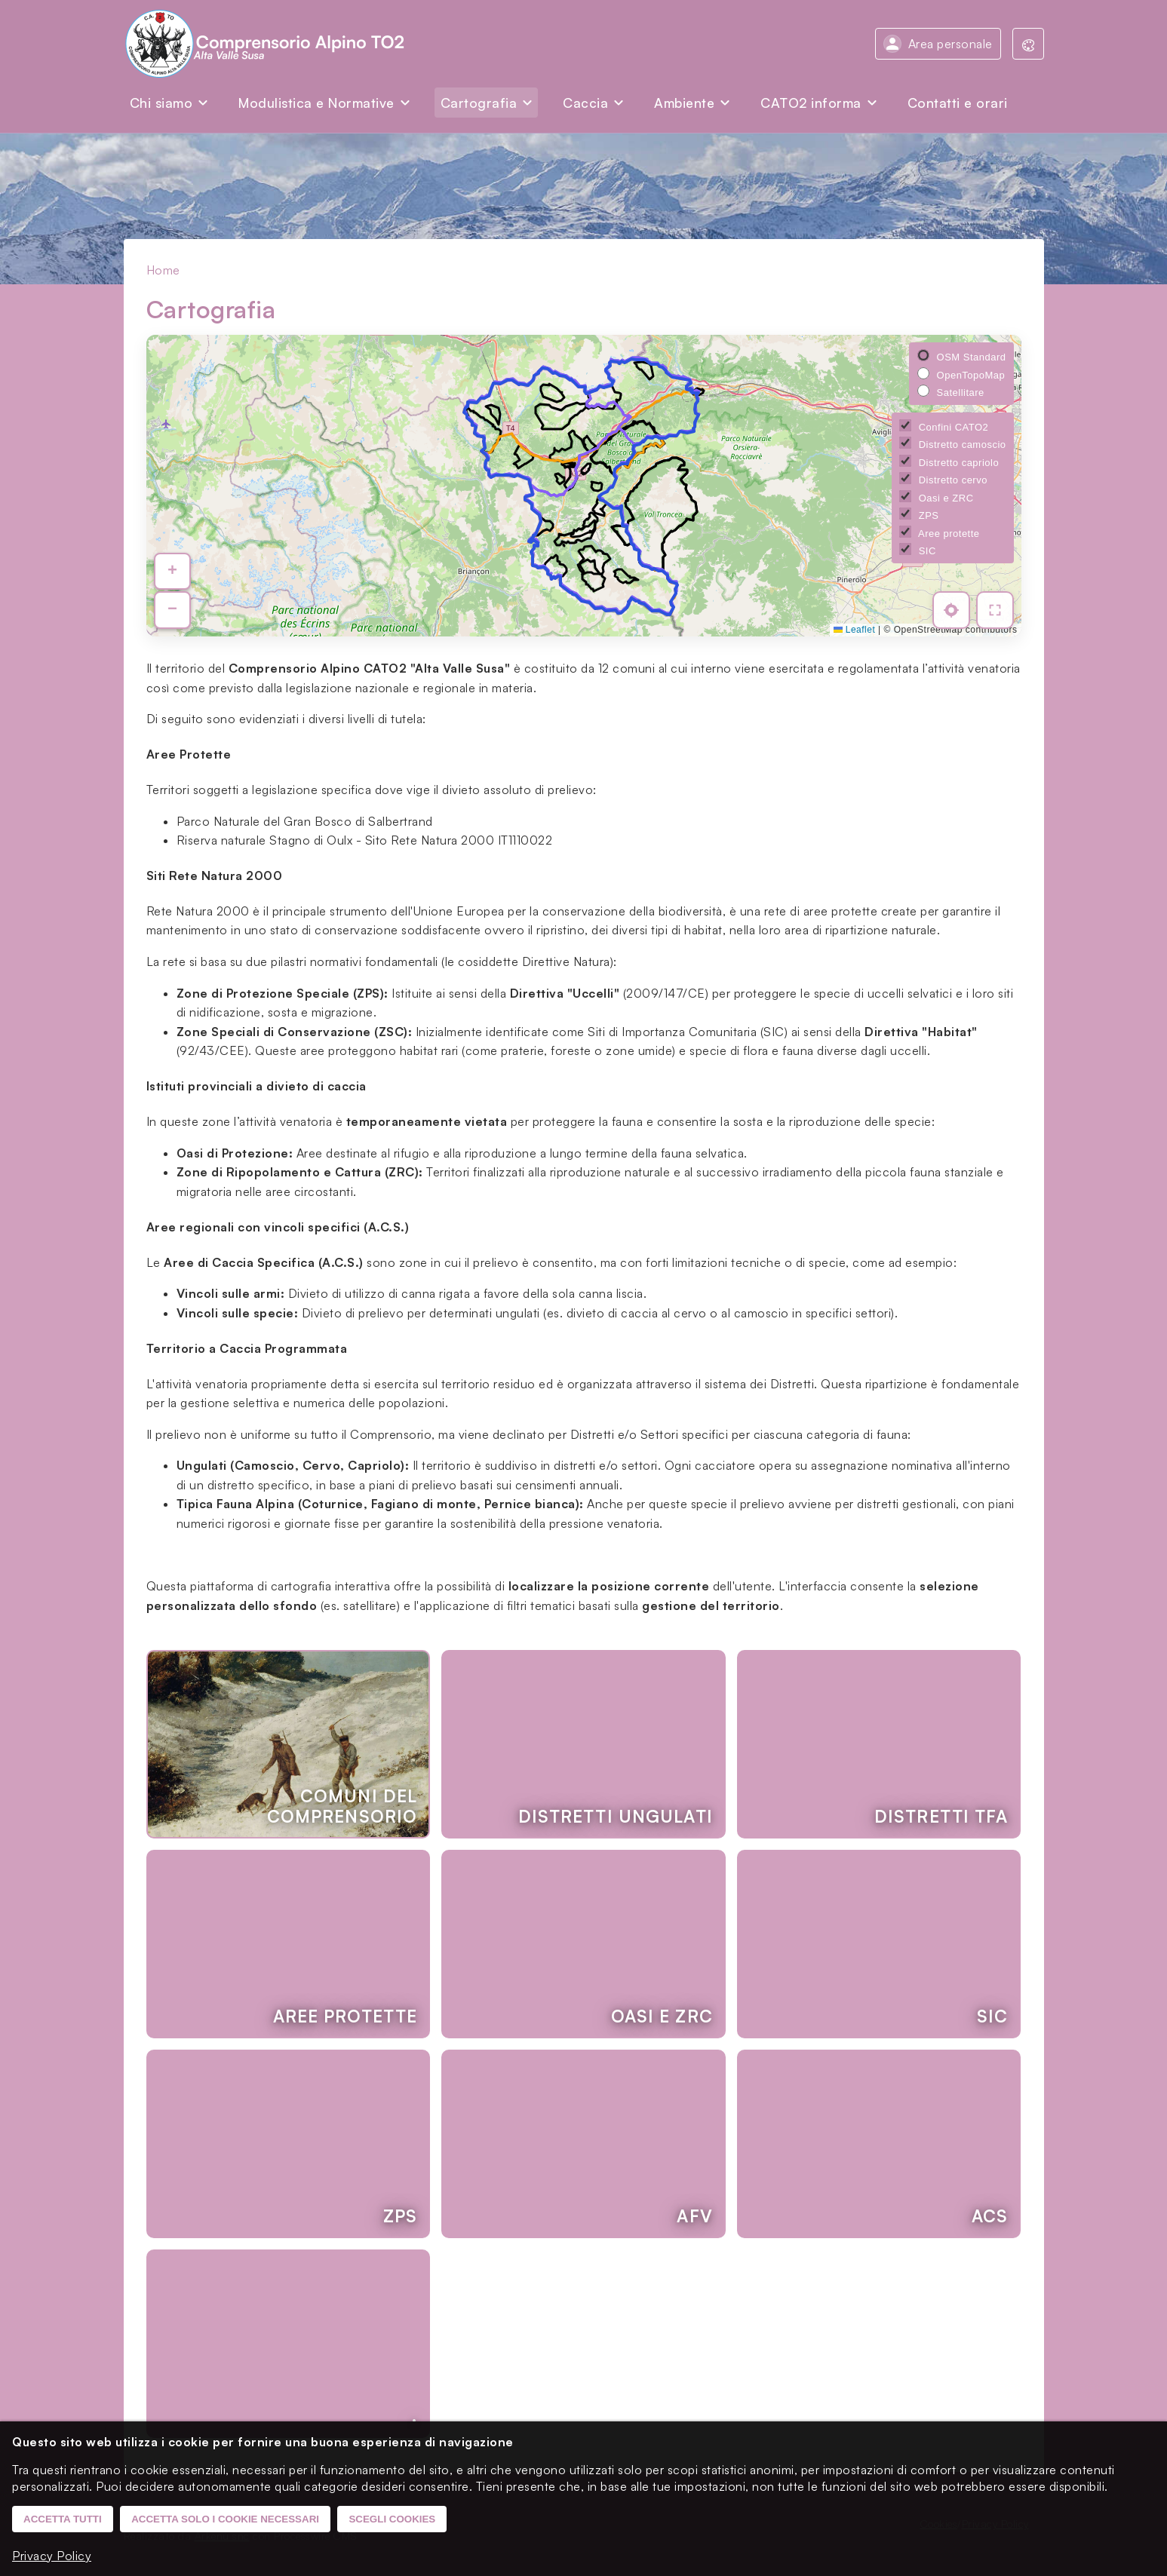 Image resolution: width=1167 pixels, height=2576 pixels. I want to click on Area personale, so click(950, 43).